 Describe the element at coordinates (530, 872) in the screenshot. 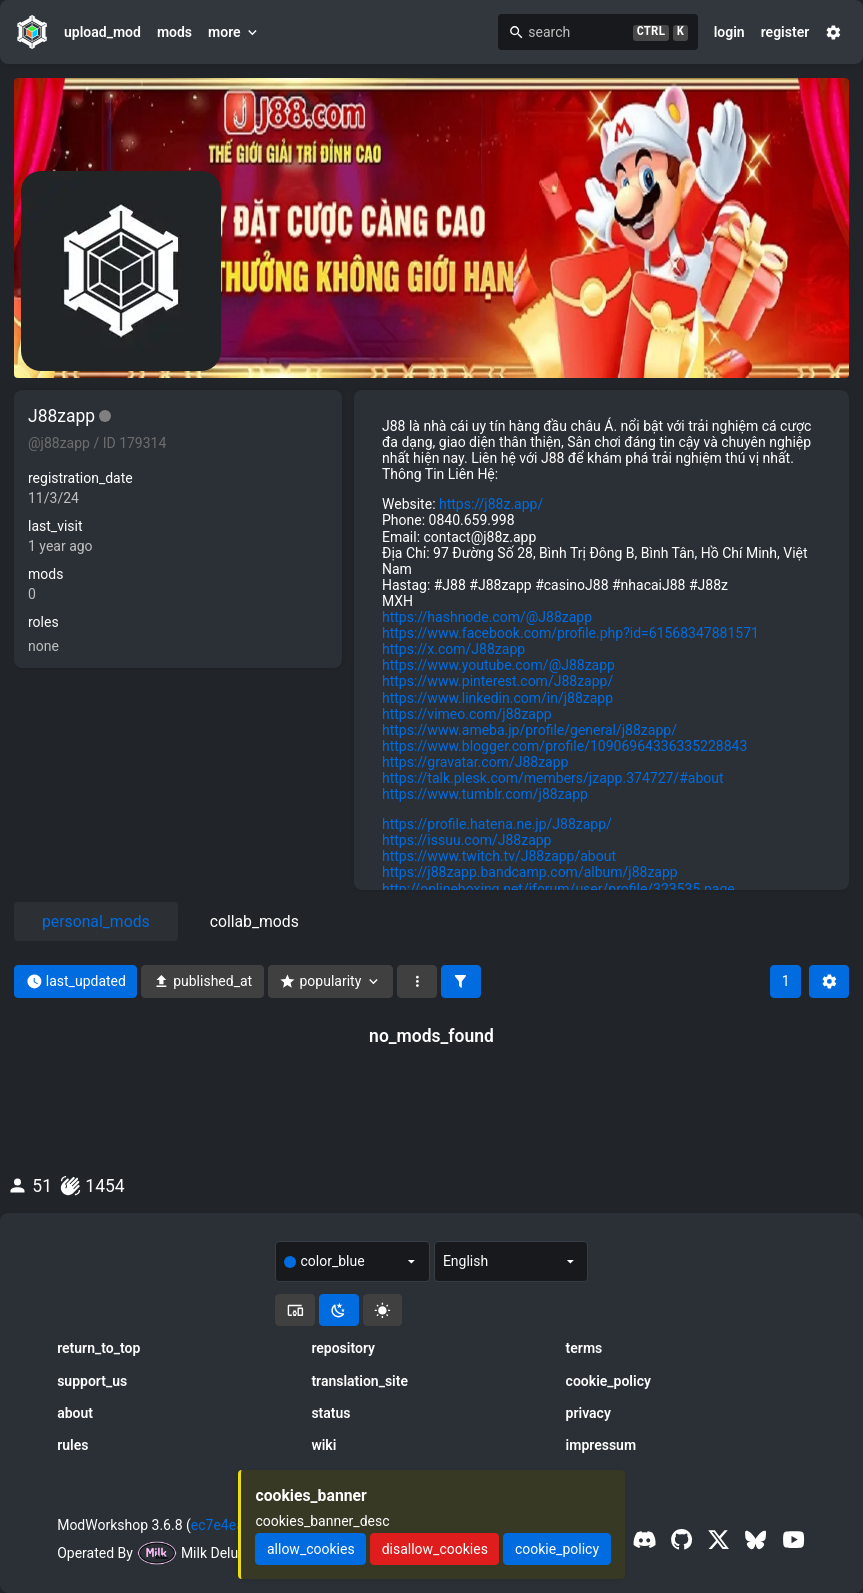

I see `https://j88zapp.bandcamp.com/album/j88zapp` at that location.